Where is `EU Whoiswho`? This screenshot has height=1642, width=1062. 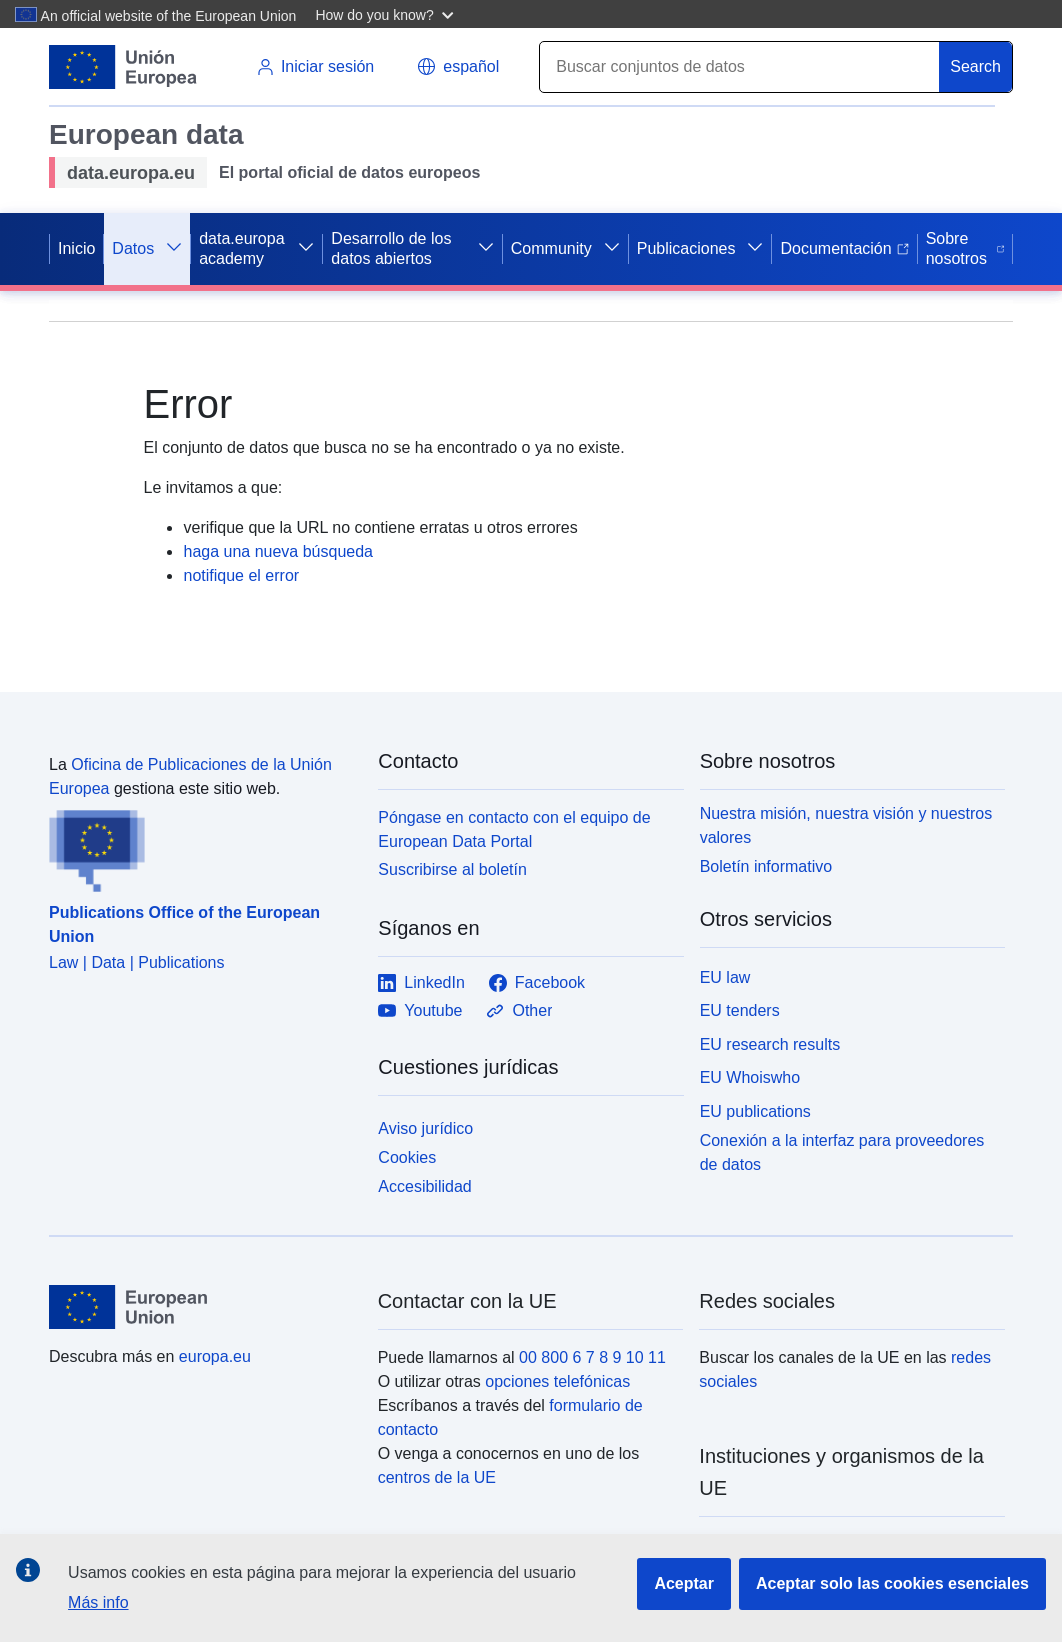 EU Whoiswho is located at coordinates (750, 1077).